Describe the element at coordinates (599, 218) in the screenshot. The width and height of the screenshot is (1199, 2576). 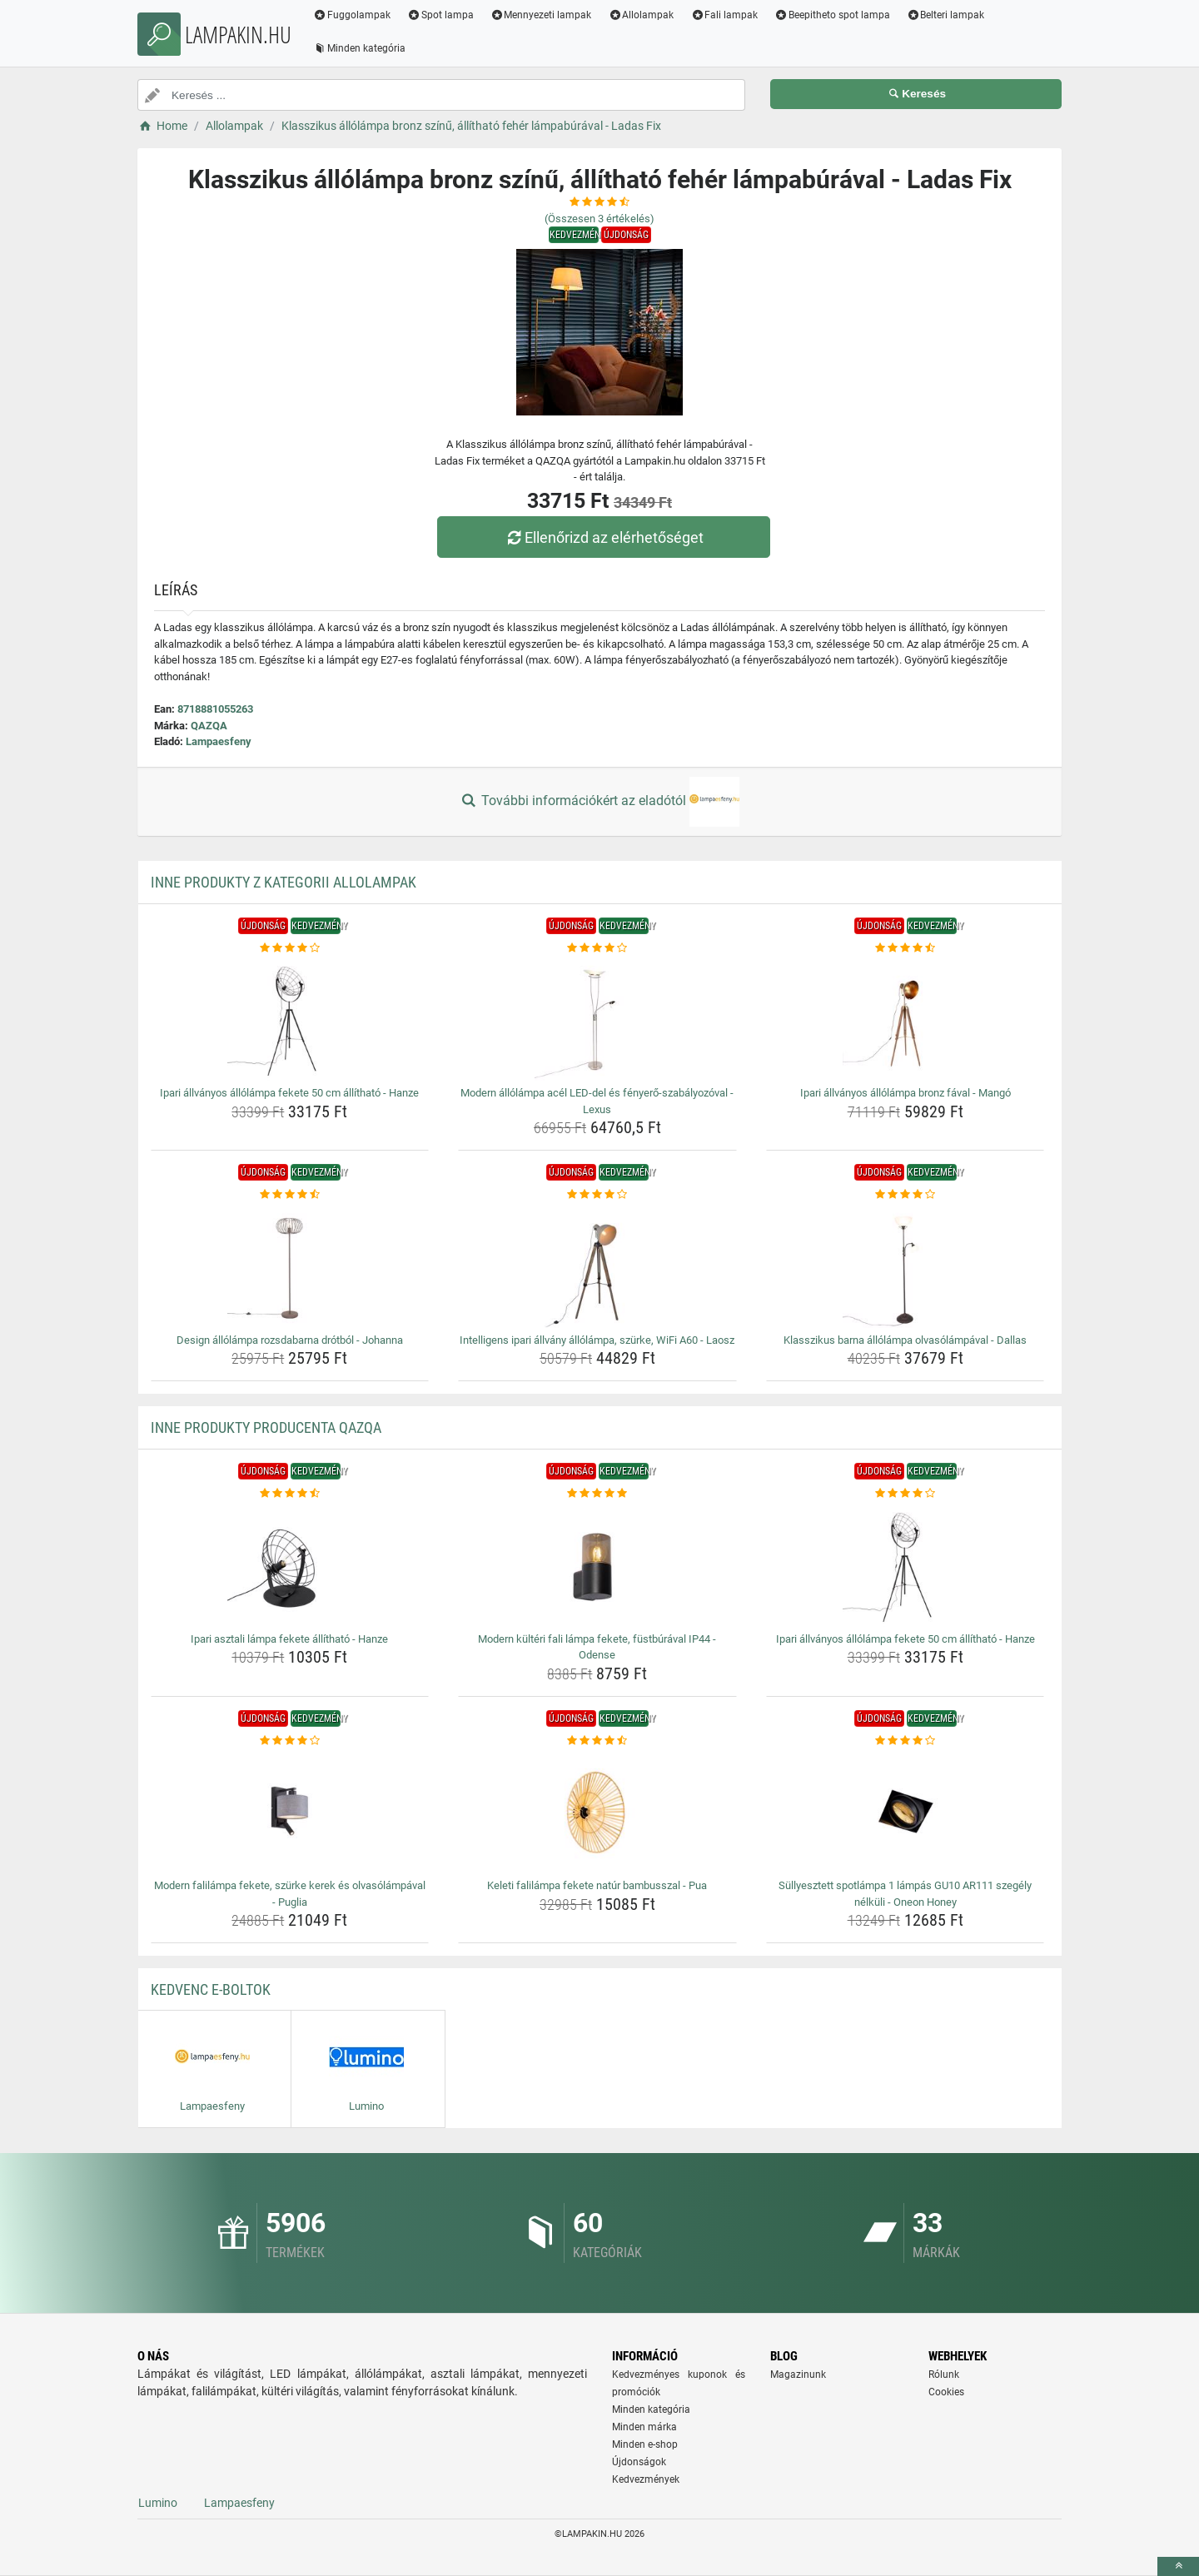
I see `(Összesen értékelés)` at that location.